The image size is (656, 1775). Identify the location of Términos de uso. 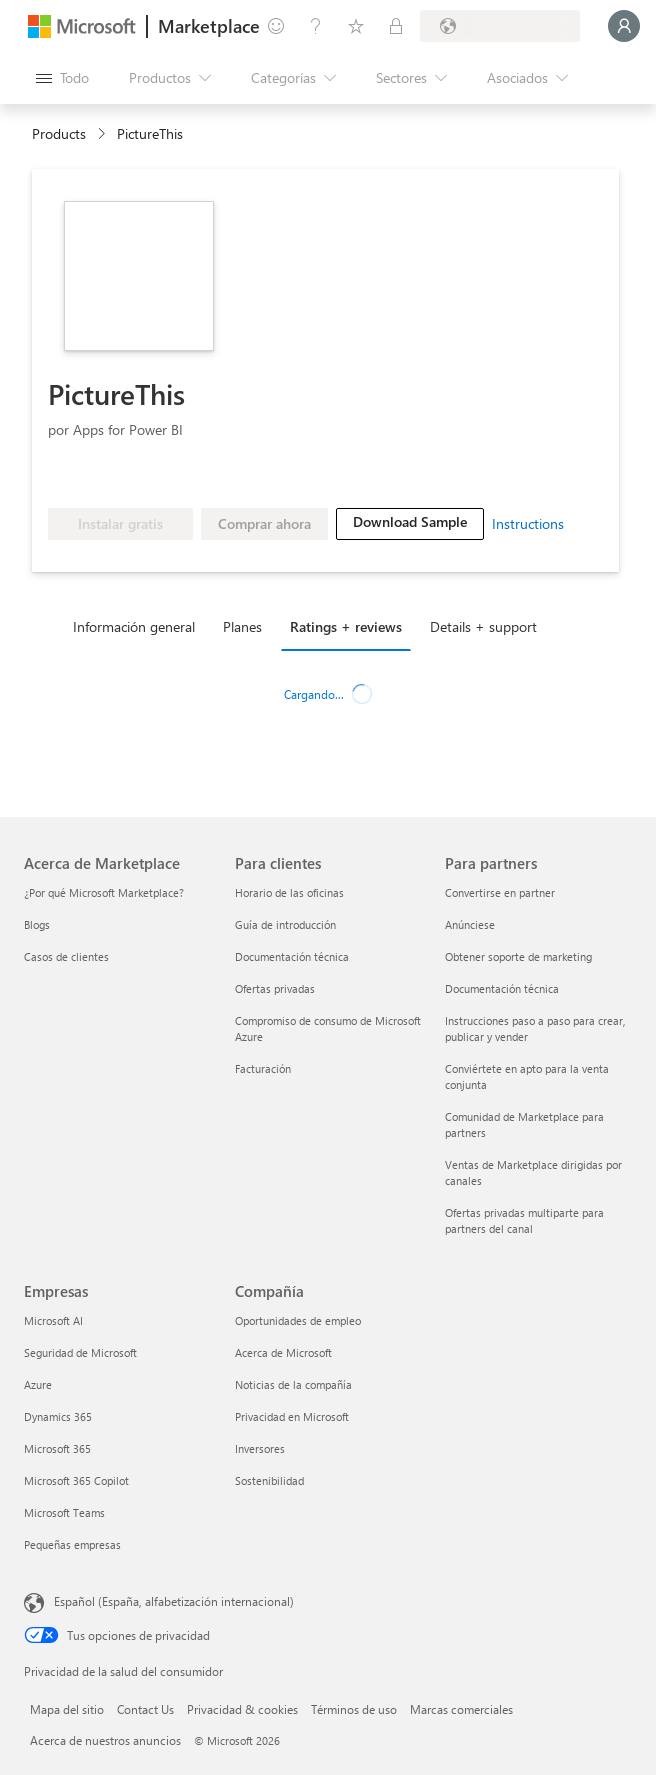
(354, 1709).